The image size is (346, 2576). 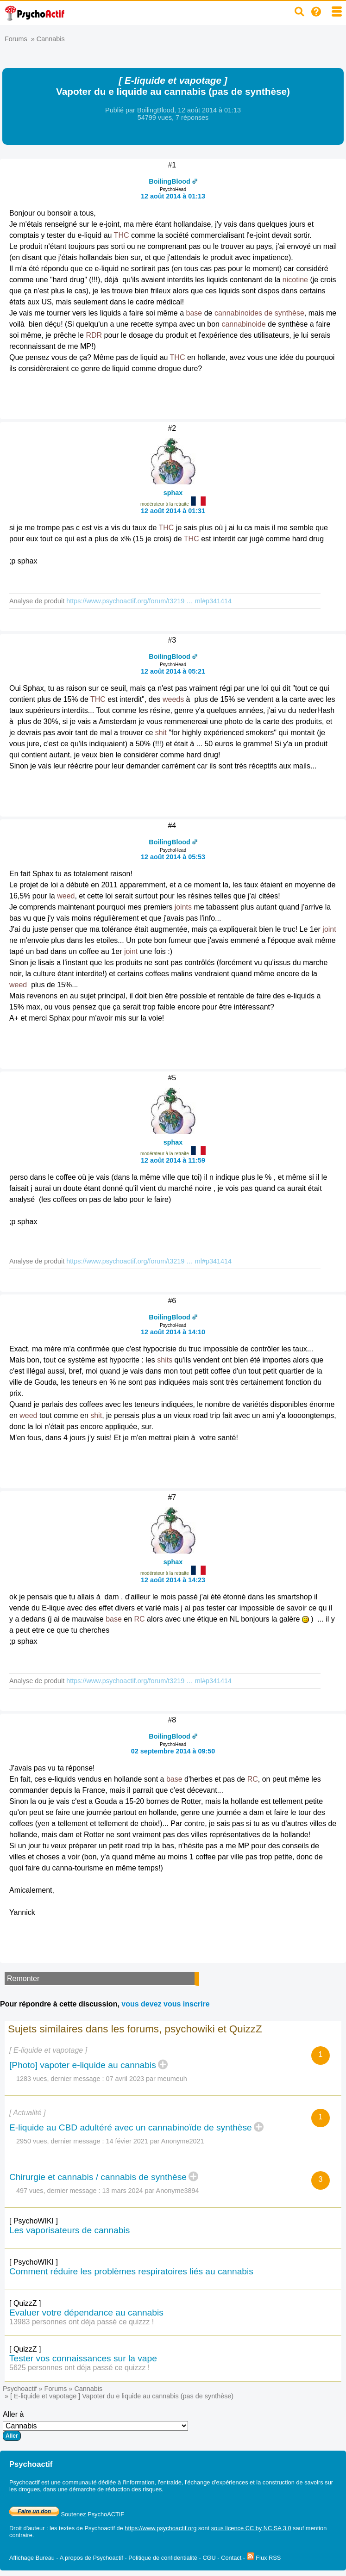 I want to click on Remonter, so click(x=23, y=1978).